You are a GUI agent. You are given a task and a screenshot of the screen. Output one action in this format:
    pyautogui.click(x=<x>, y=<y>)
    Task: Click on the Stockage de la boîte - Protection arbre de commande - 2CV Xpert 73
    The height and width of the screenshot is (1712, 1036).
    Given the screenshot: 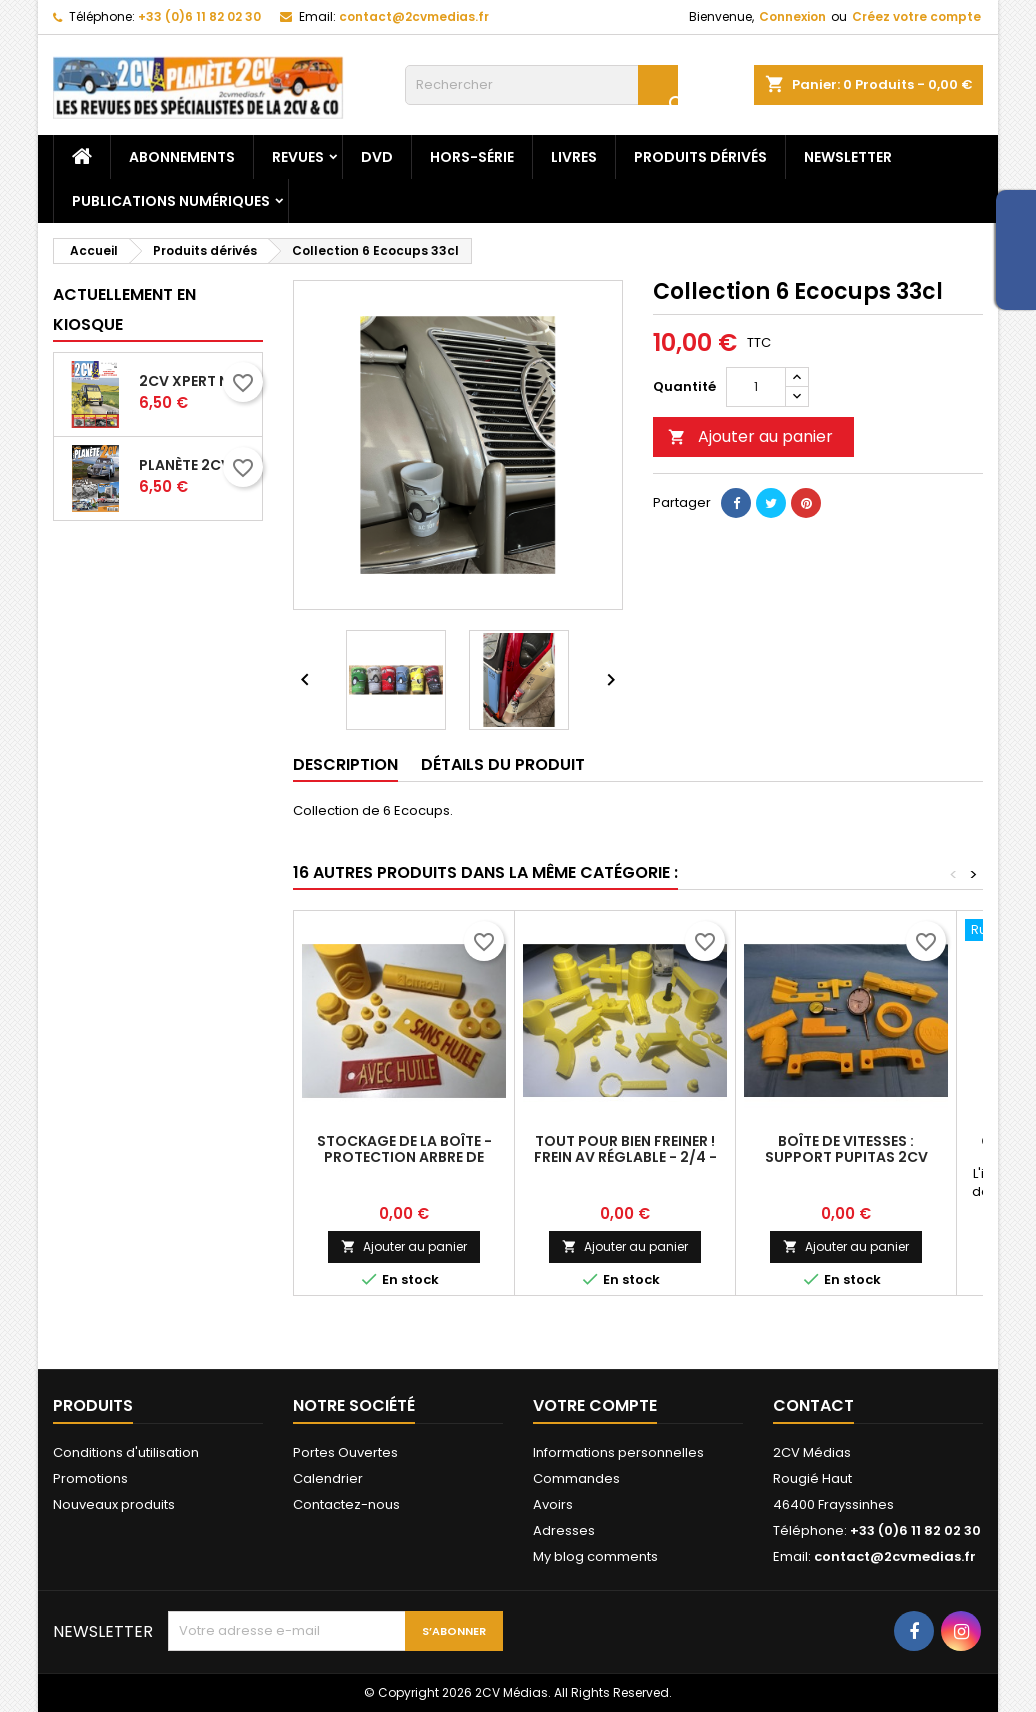 What is the action you would take?
    pyautogui.click(x=404, y=1157)
    